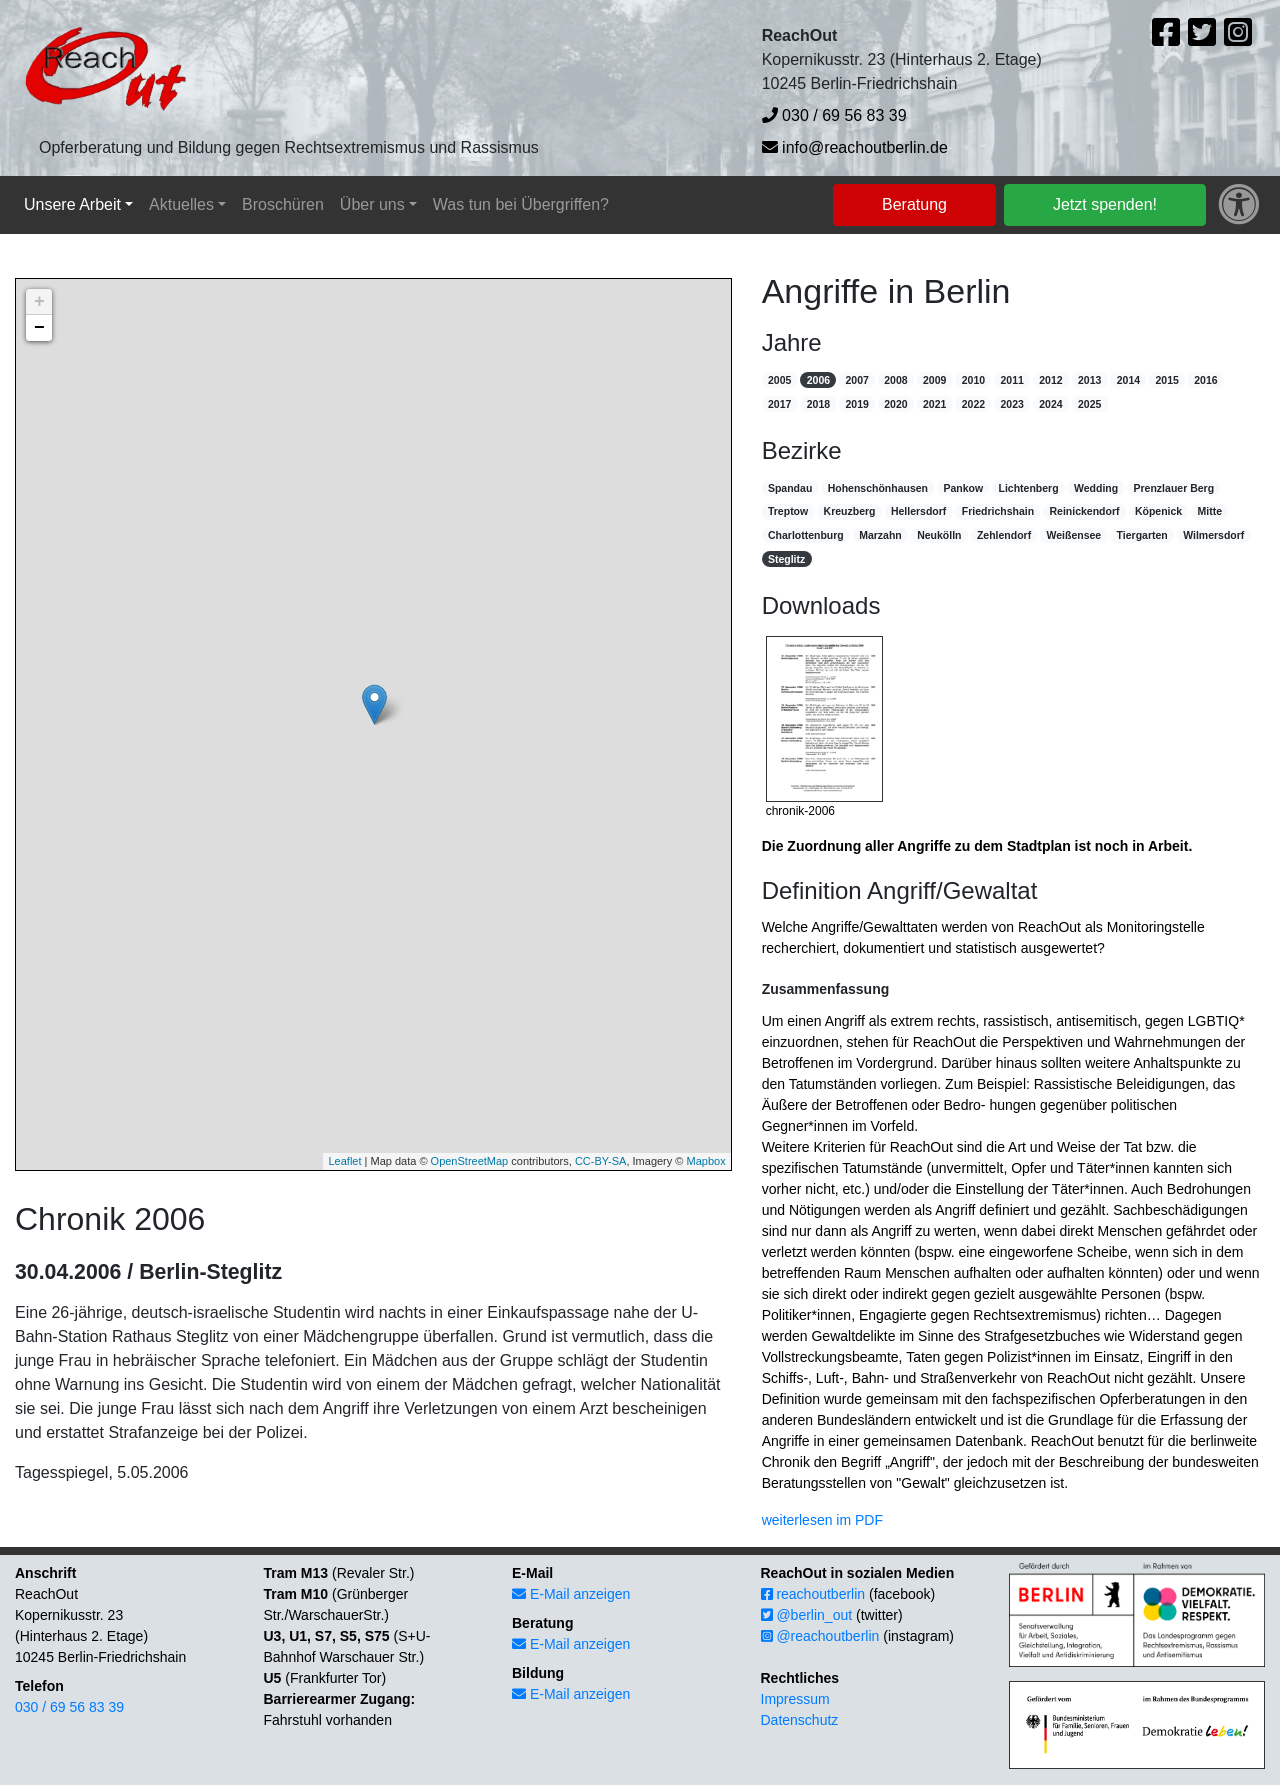 The height and width of the screenshot is (1785, 1280). I want to click on 2021, so click(934, 404).